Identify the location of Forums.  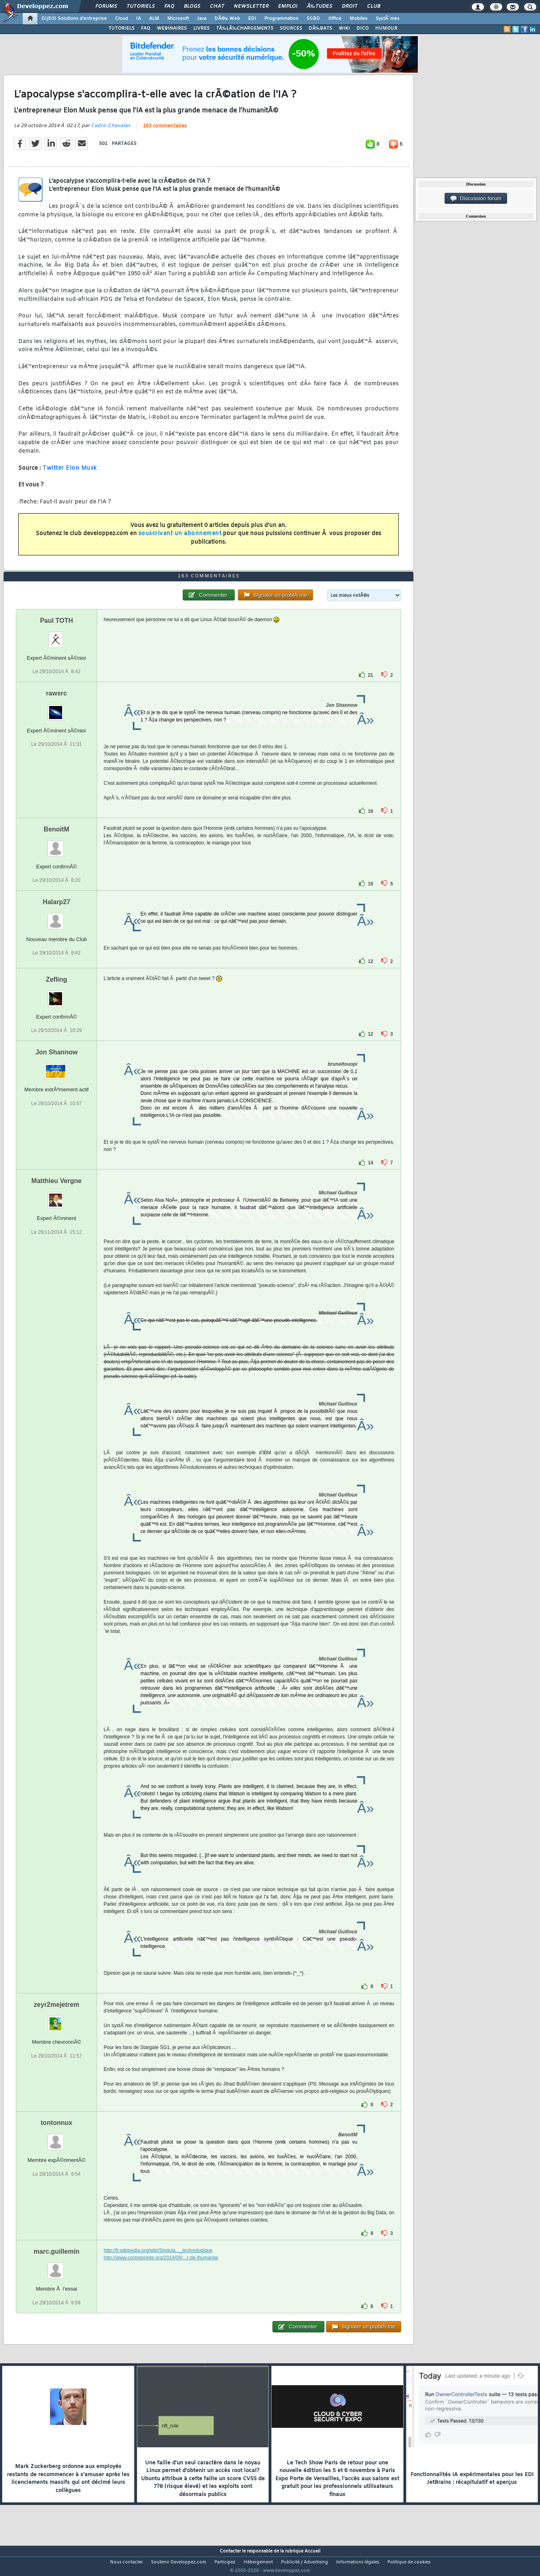
(106, 6).